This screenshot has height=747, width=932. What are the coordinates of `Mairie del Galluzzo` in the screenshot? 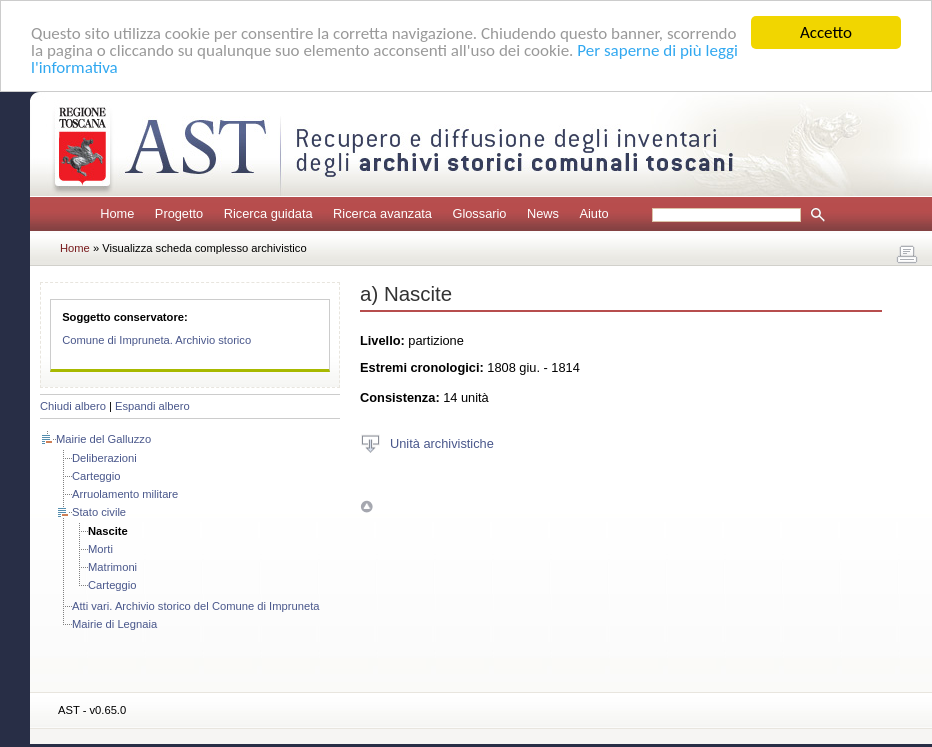 It's located at (103, 439).